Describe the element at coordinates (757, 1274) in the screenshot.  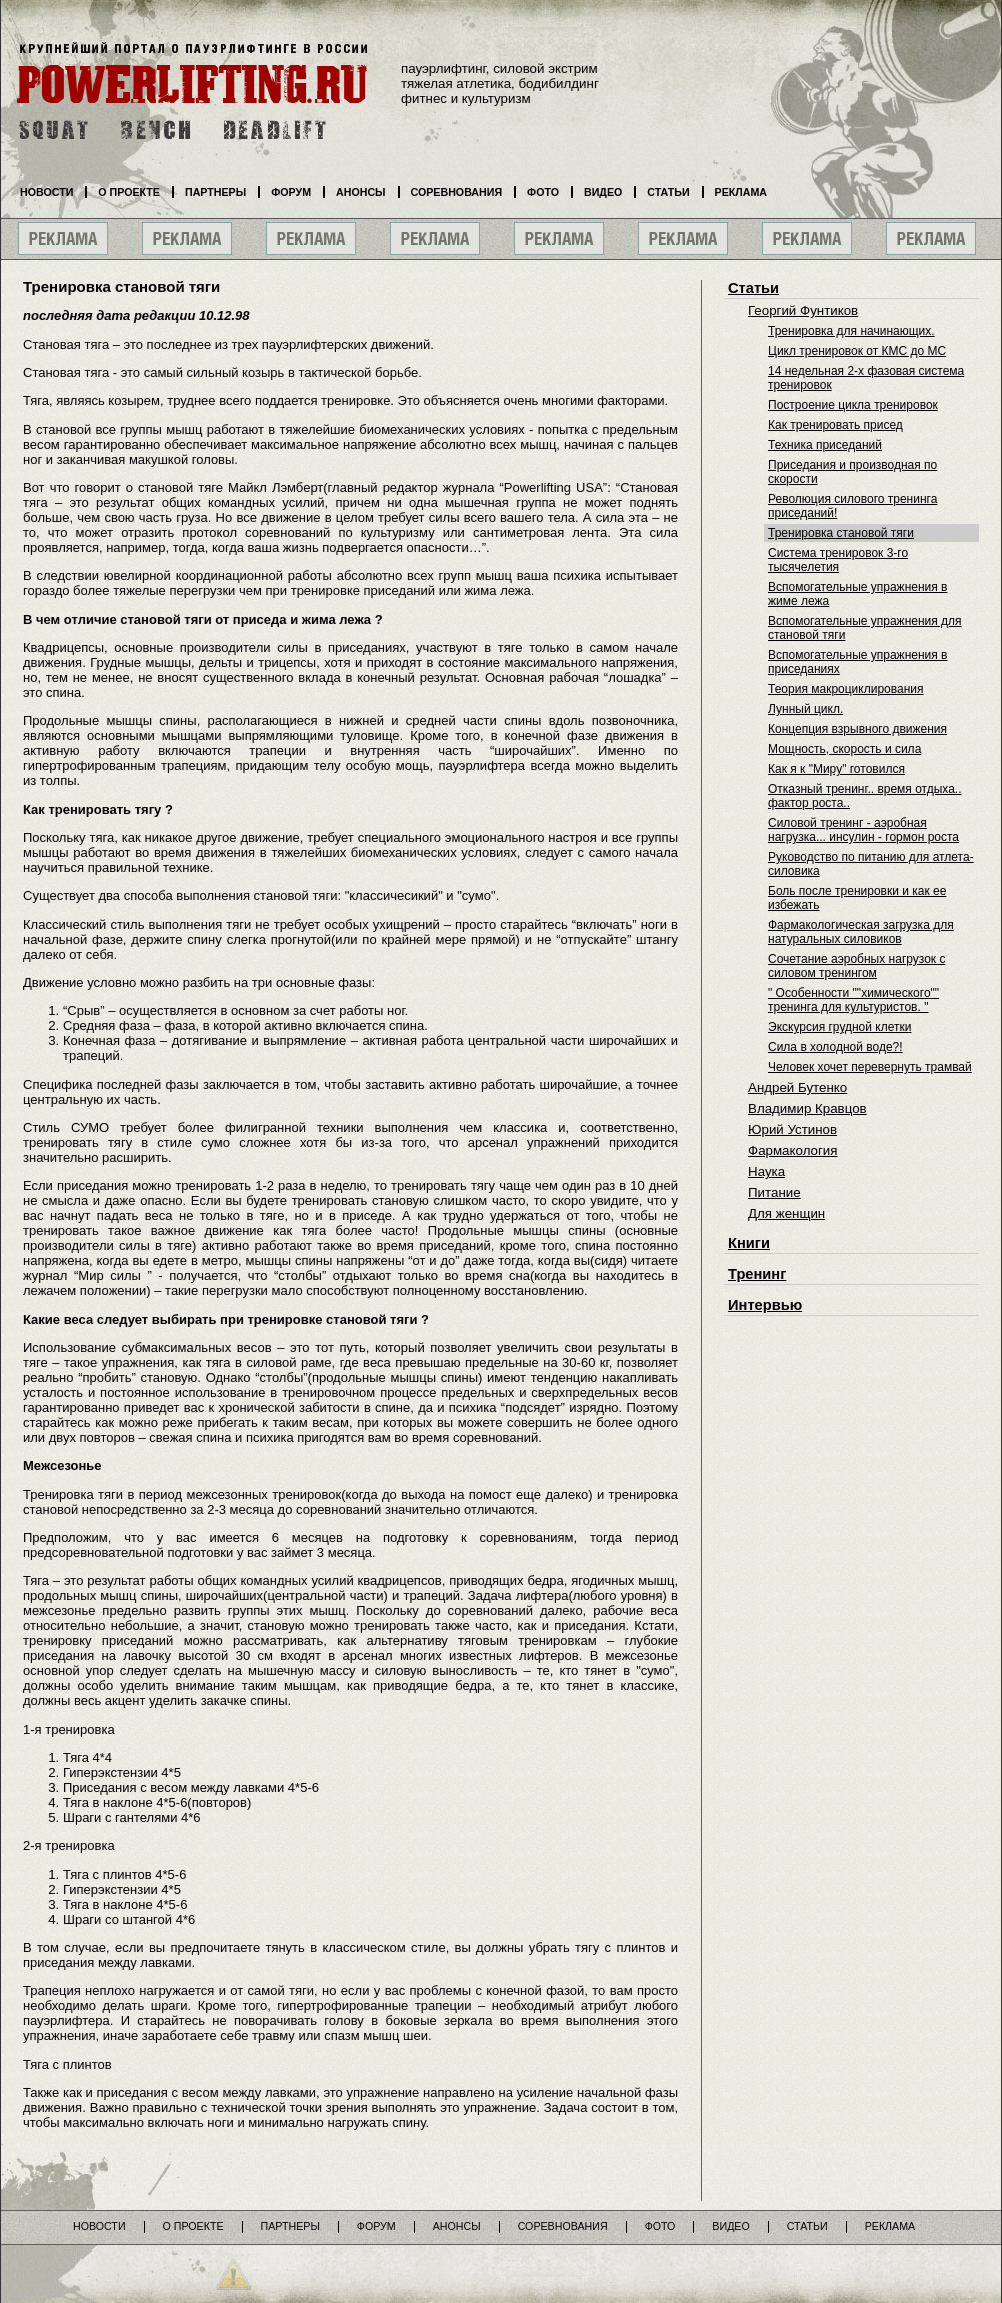
I see `Тренинг` at that location.